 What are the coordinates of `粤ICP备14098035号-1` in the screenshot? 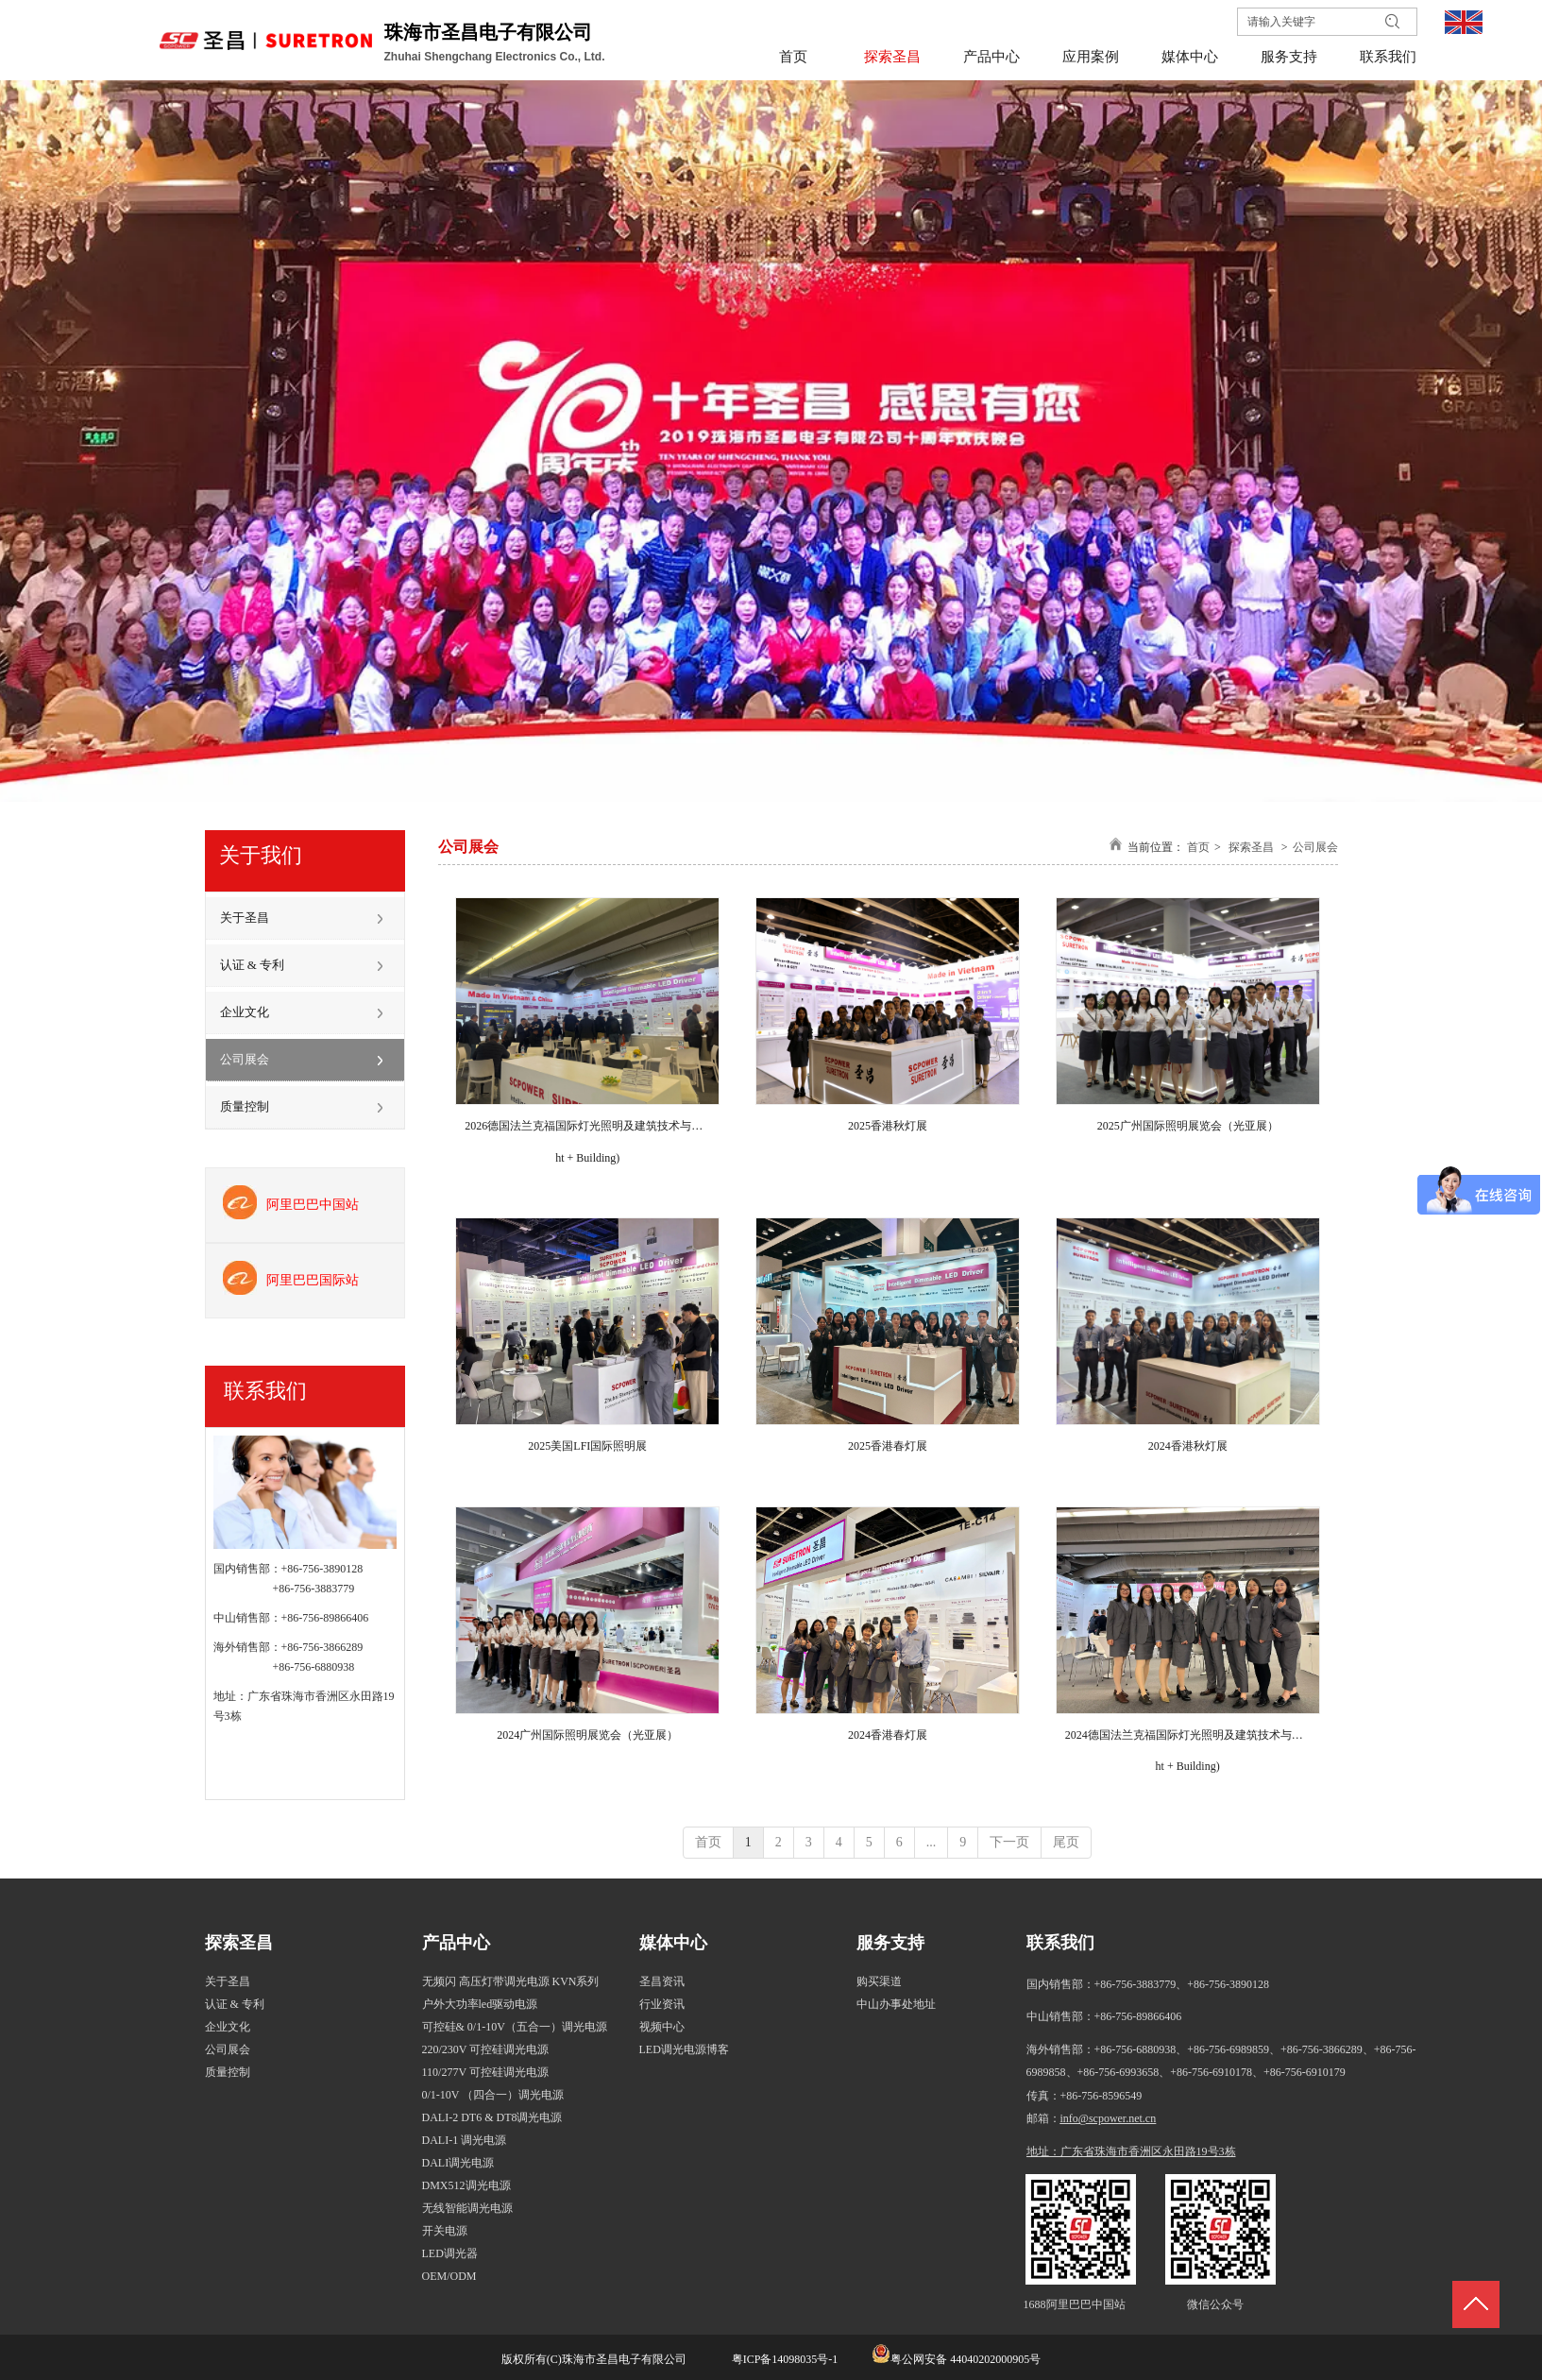 It's located at (784, 2359).